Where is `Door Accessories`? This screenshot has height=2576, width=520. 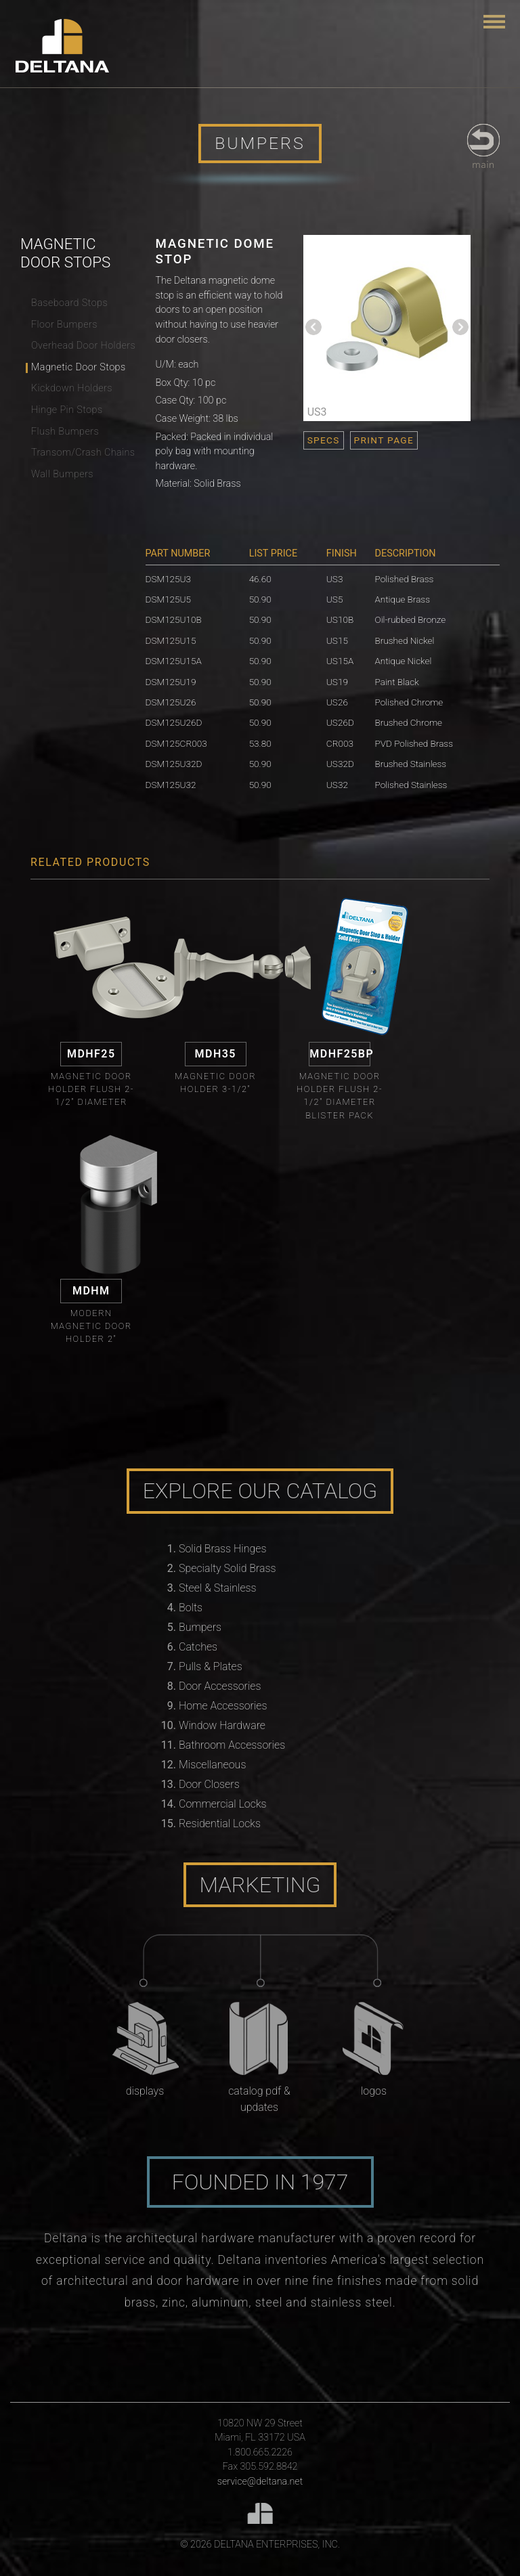
Door Accessories is located at coordinates (220, 1686).